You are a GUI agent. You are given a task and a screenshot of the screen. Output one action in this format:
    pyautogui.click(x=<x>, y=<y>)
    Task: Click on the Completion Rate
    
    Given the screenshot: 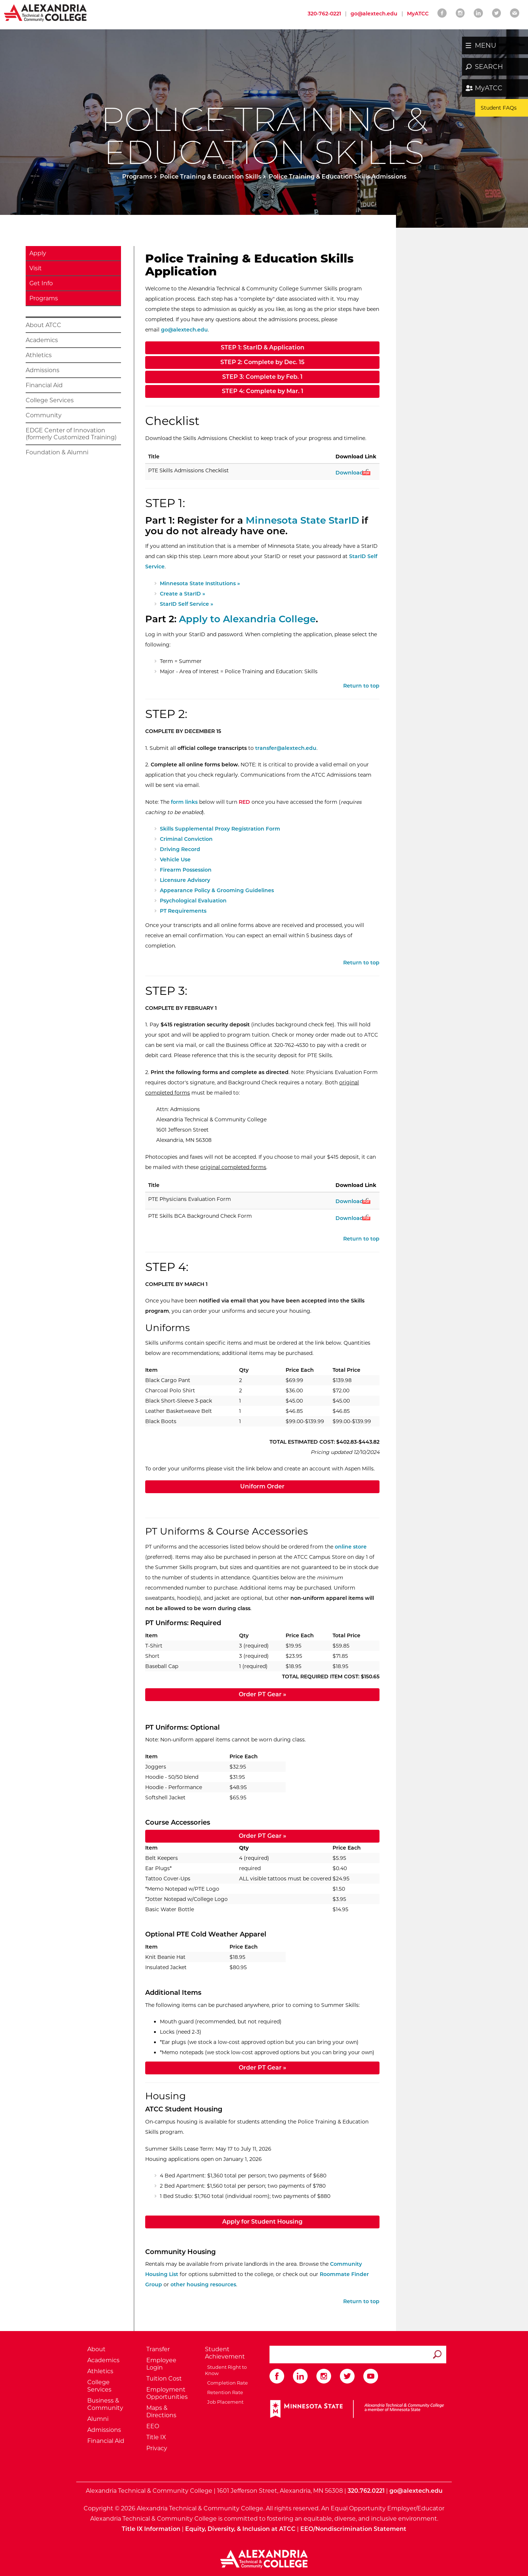 What is the action you would take?
    pyautogui.click(x=226, y=2383)
    